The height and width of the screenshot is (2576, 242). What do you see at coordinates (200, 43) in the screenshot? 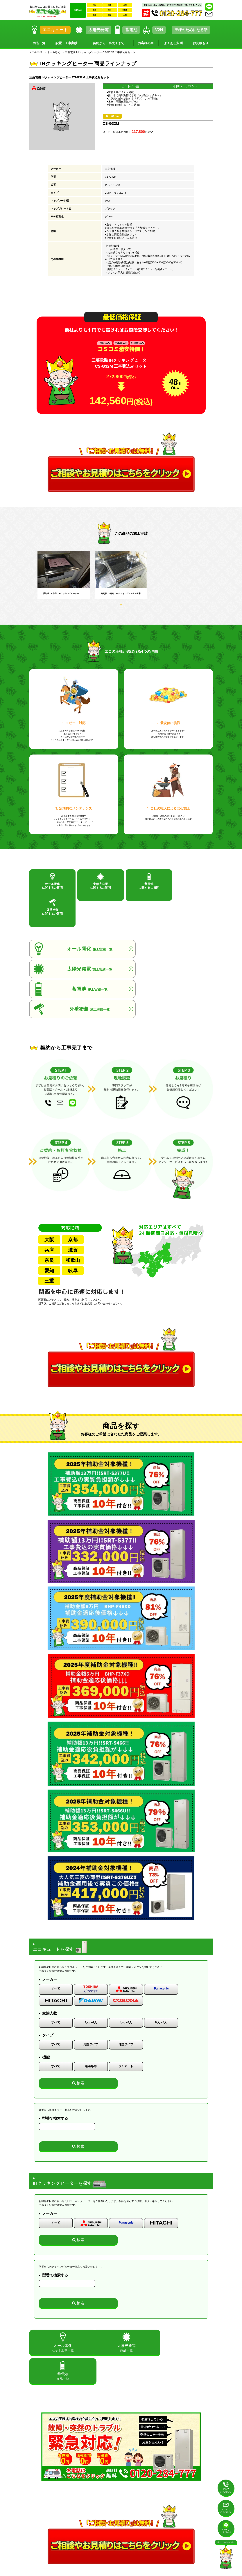
I see `お見積もり` at bounding box center [200, 43].